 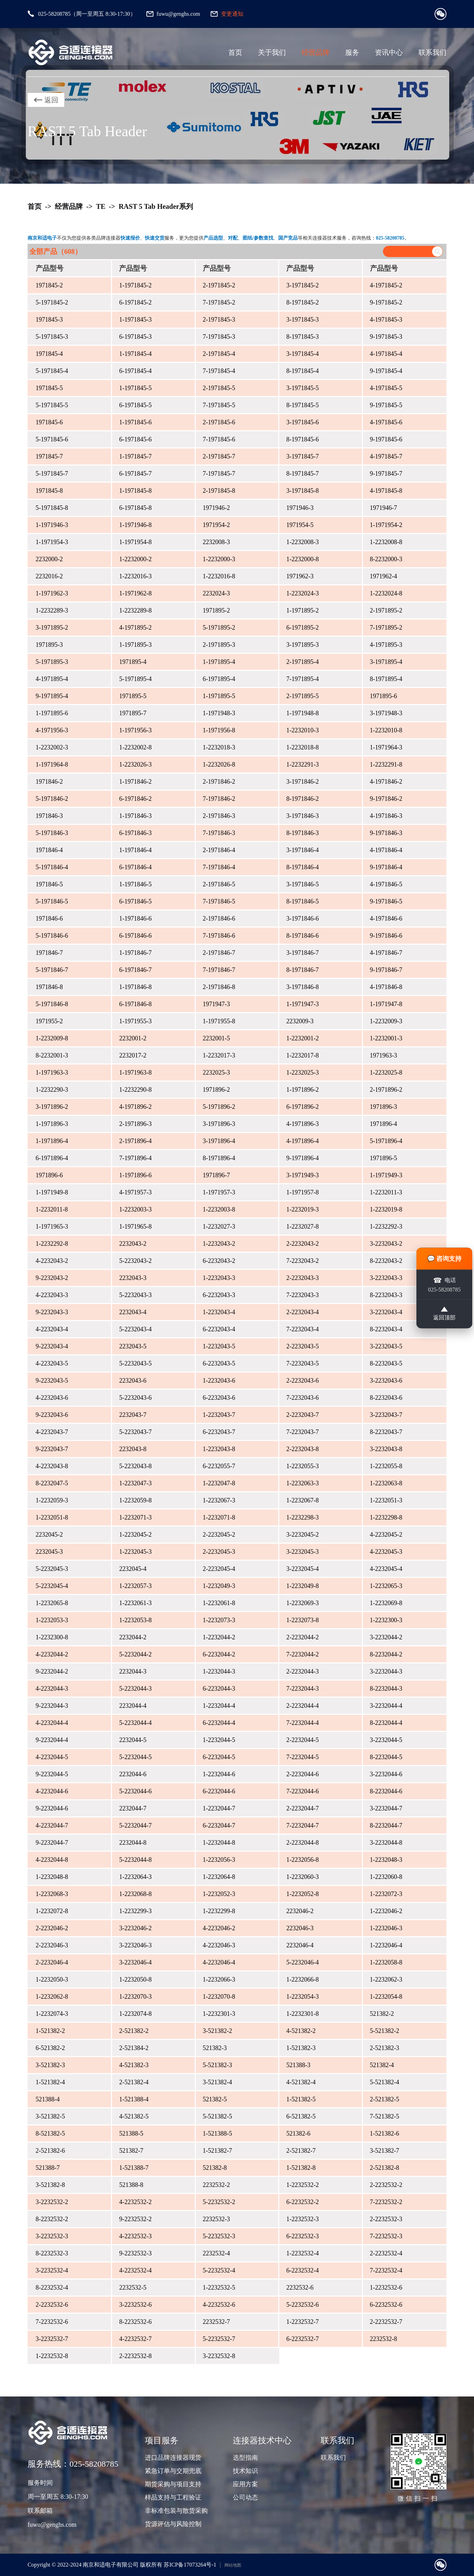 What do you see at coordinates (49, 644) in the screenshot?
I see `1971895-3` at bounding box center [49, 644].